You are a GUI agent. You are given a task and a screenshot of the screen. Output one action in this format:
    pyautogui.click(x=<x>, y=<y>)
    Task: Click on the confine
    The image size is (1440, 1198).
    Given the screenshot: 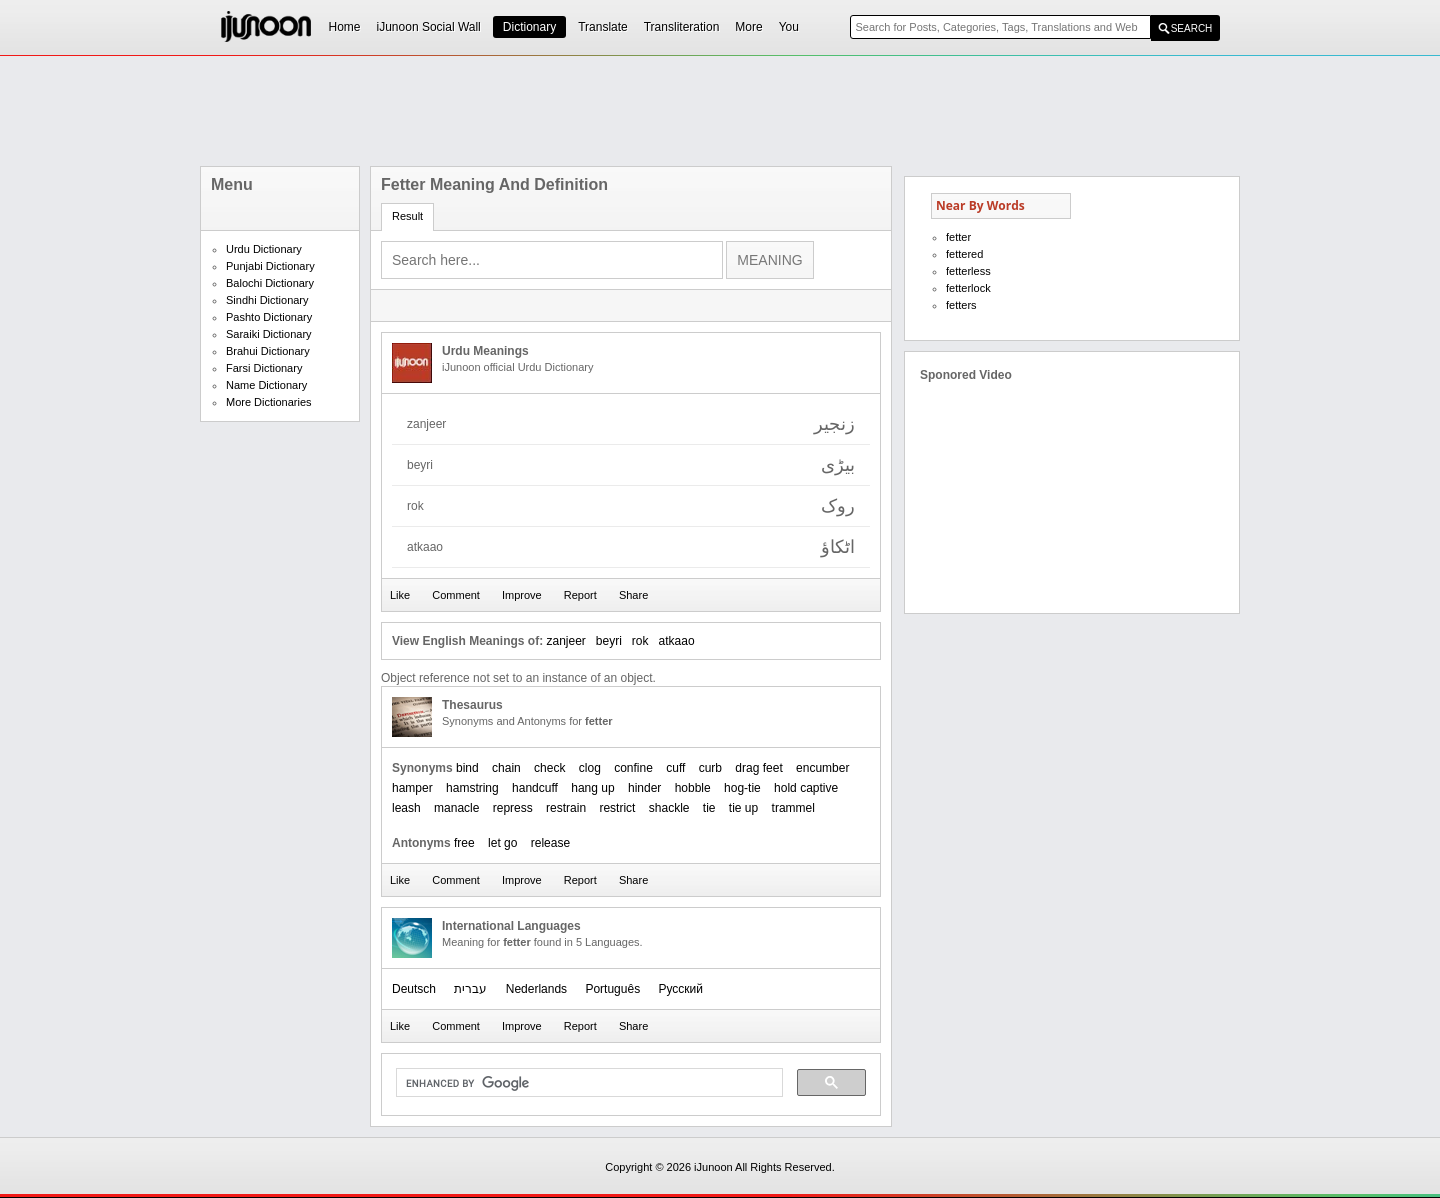 What is the action you would take?
    pyautogui.click(x=633, y=768)
    